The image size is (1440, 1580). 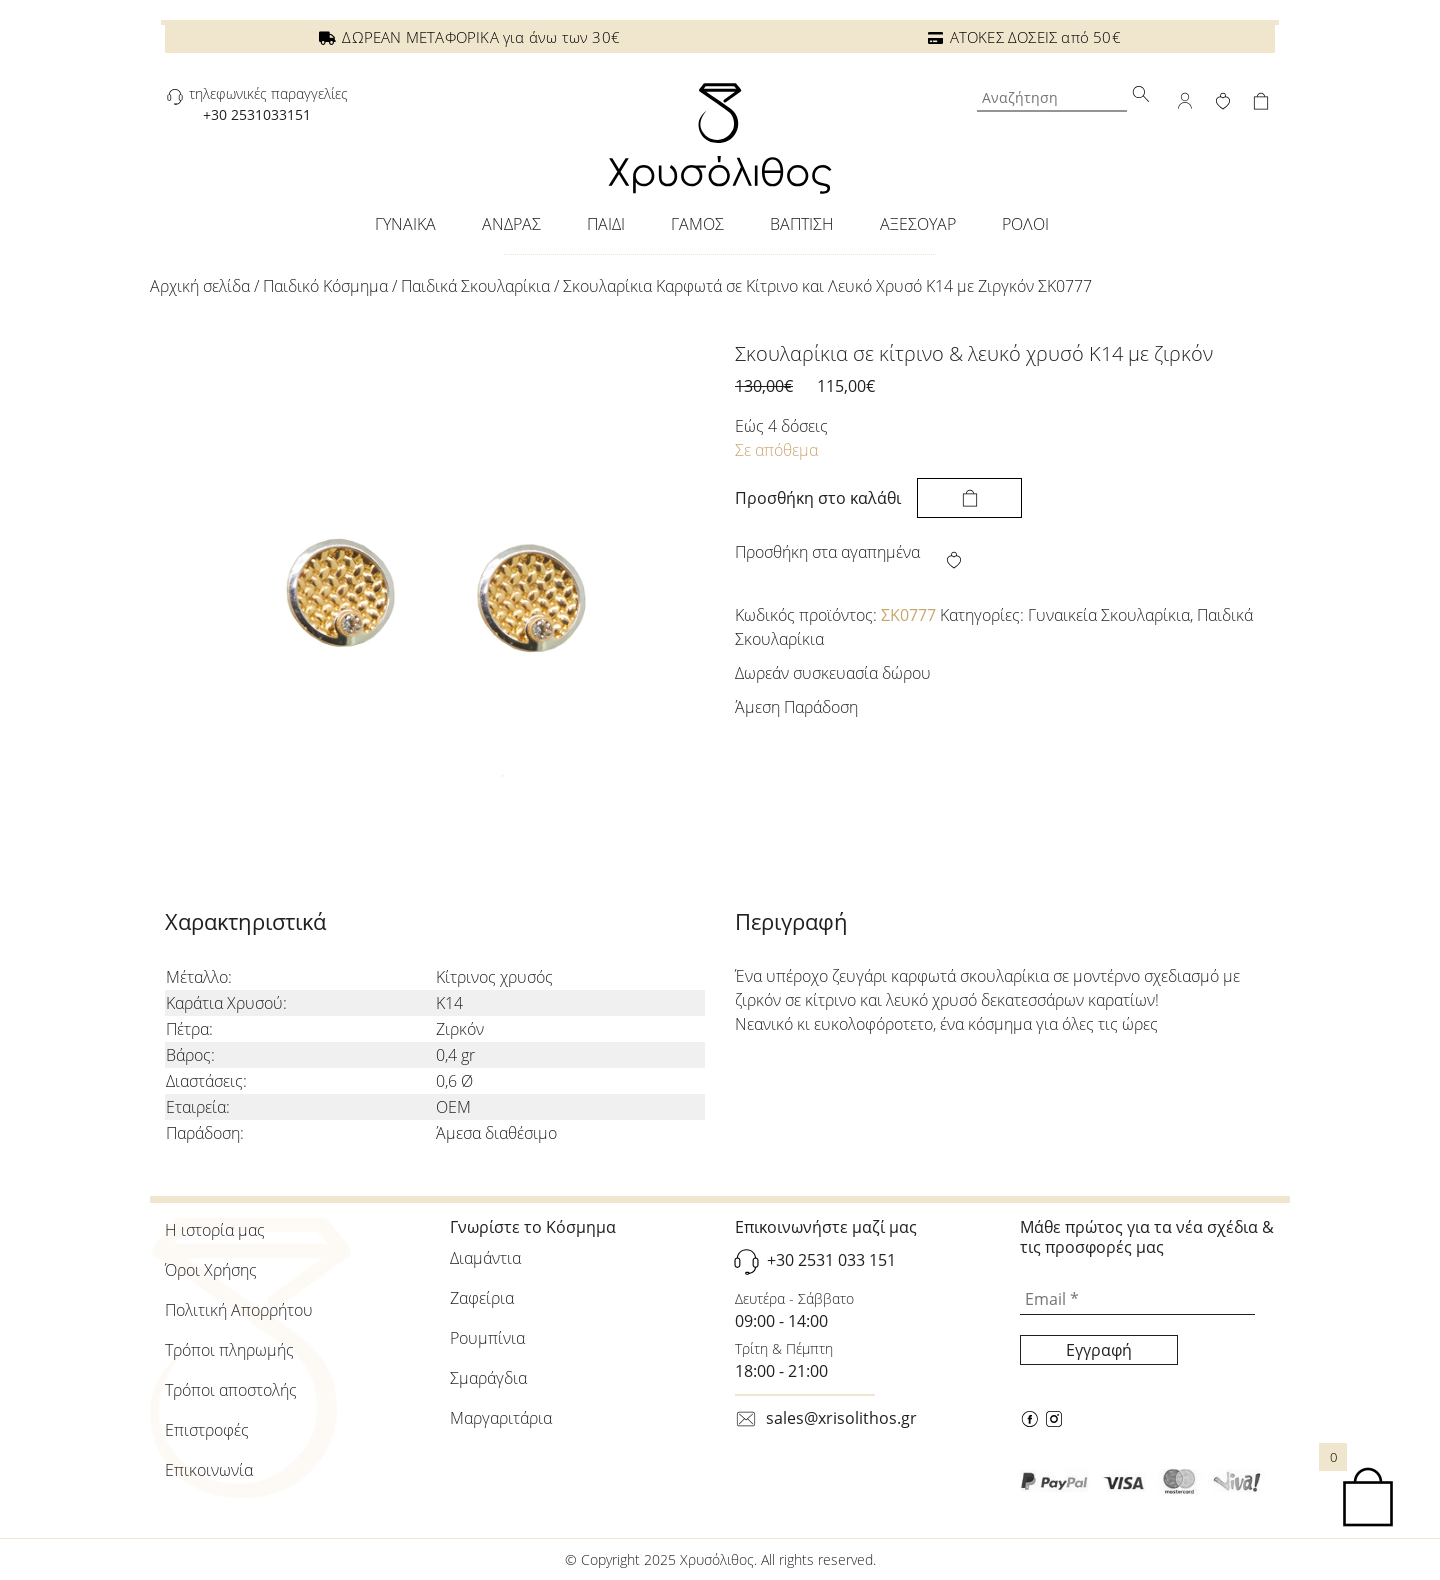 What do you see at coordinates (488, 1378) in the screenshot?
I see `Σμαράγδια` at bounding box center [488, 1378].